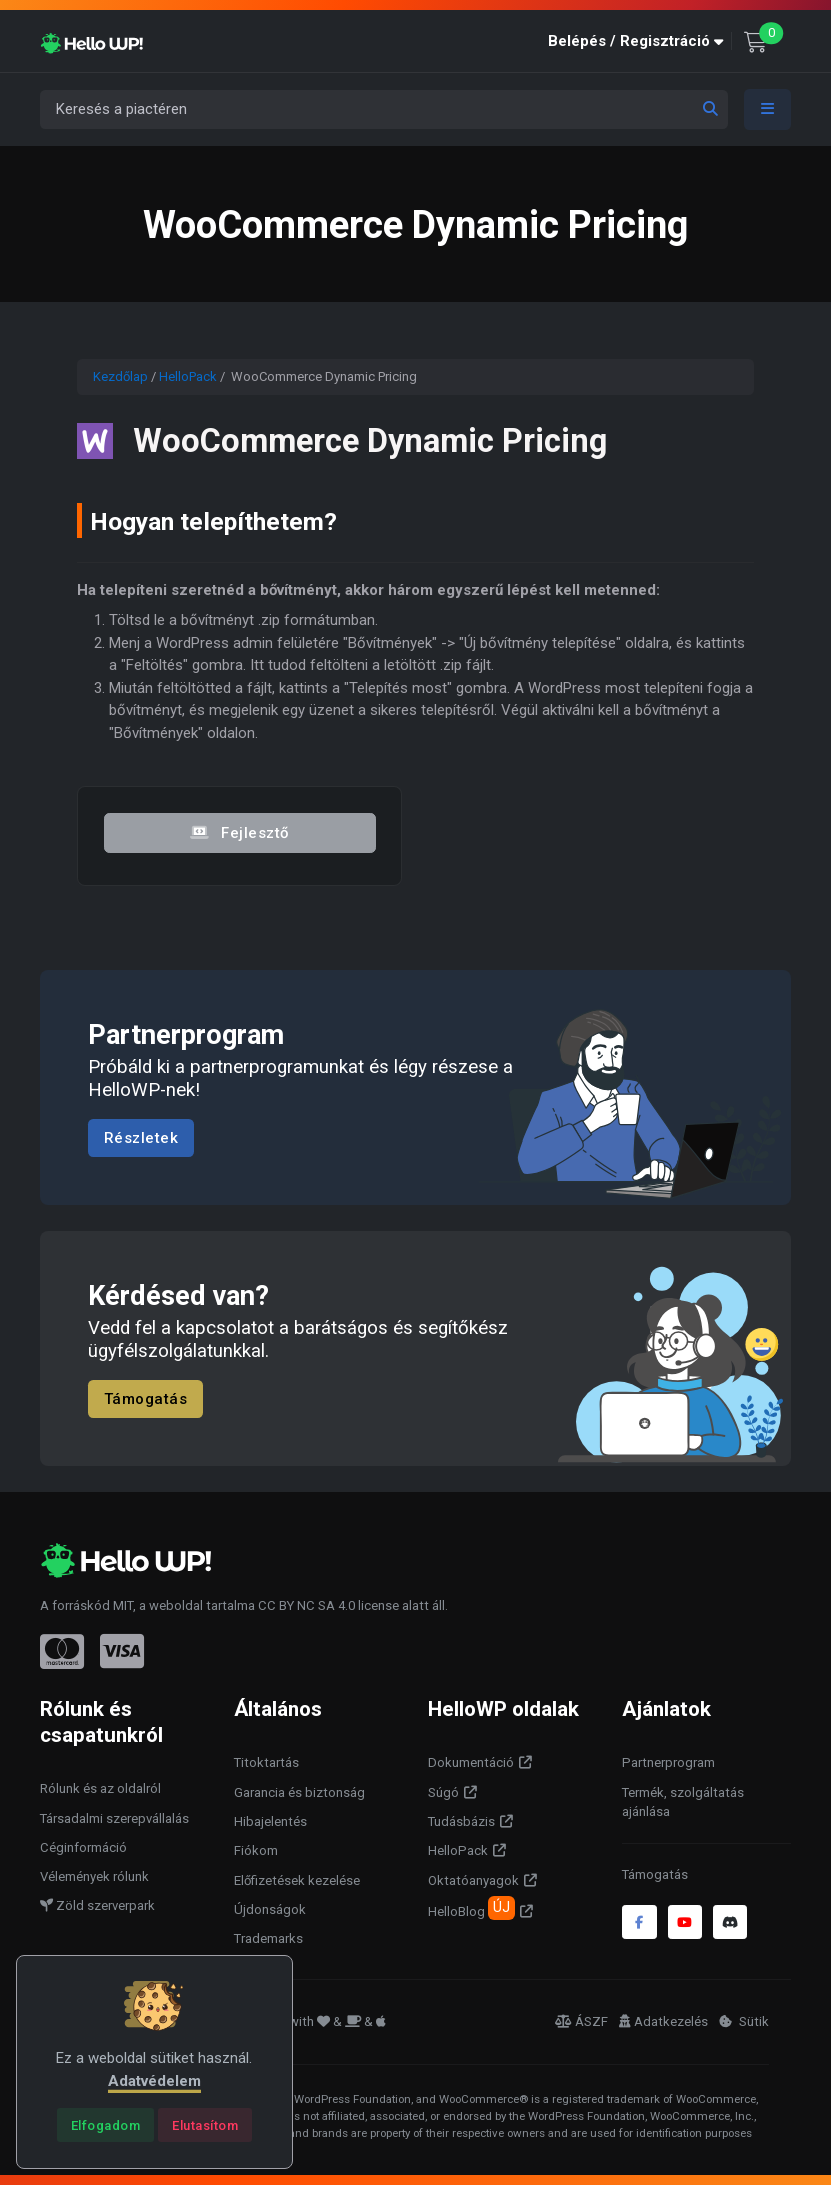  I want to click on Partnerprogram, so click(668, 1762).